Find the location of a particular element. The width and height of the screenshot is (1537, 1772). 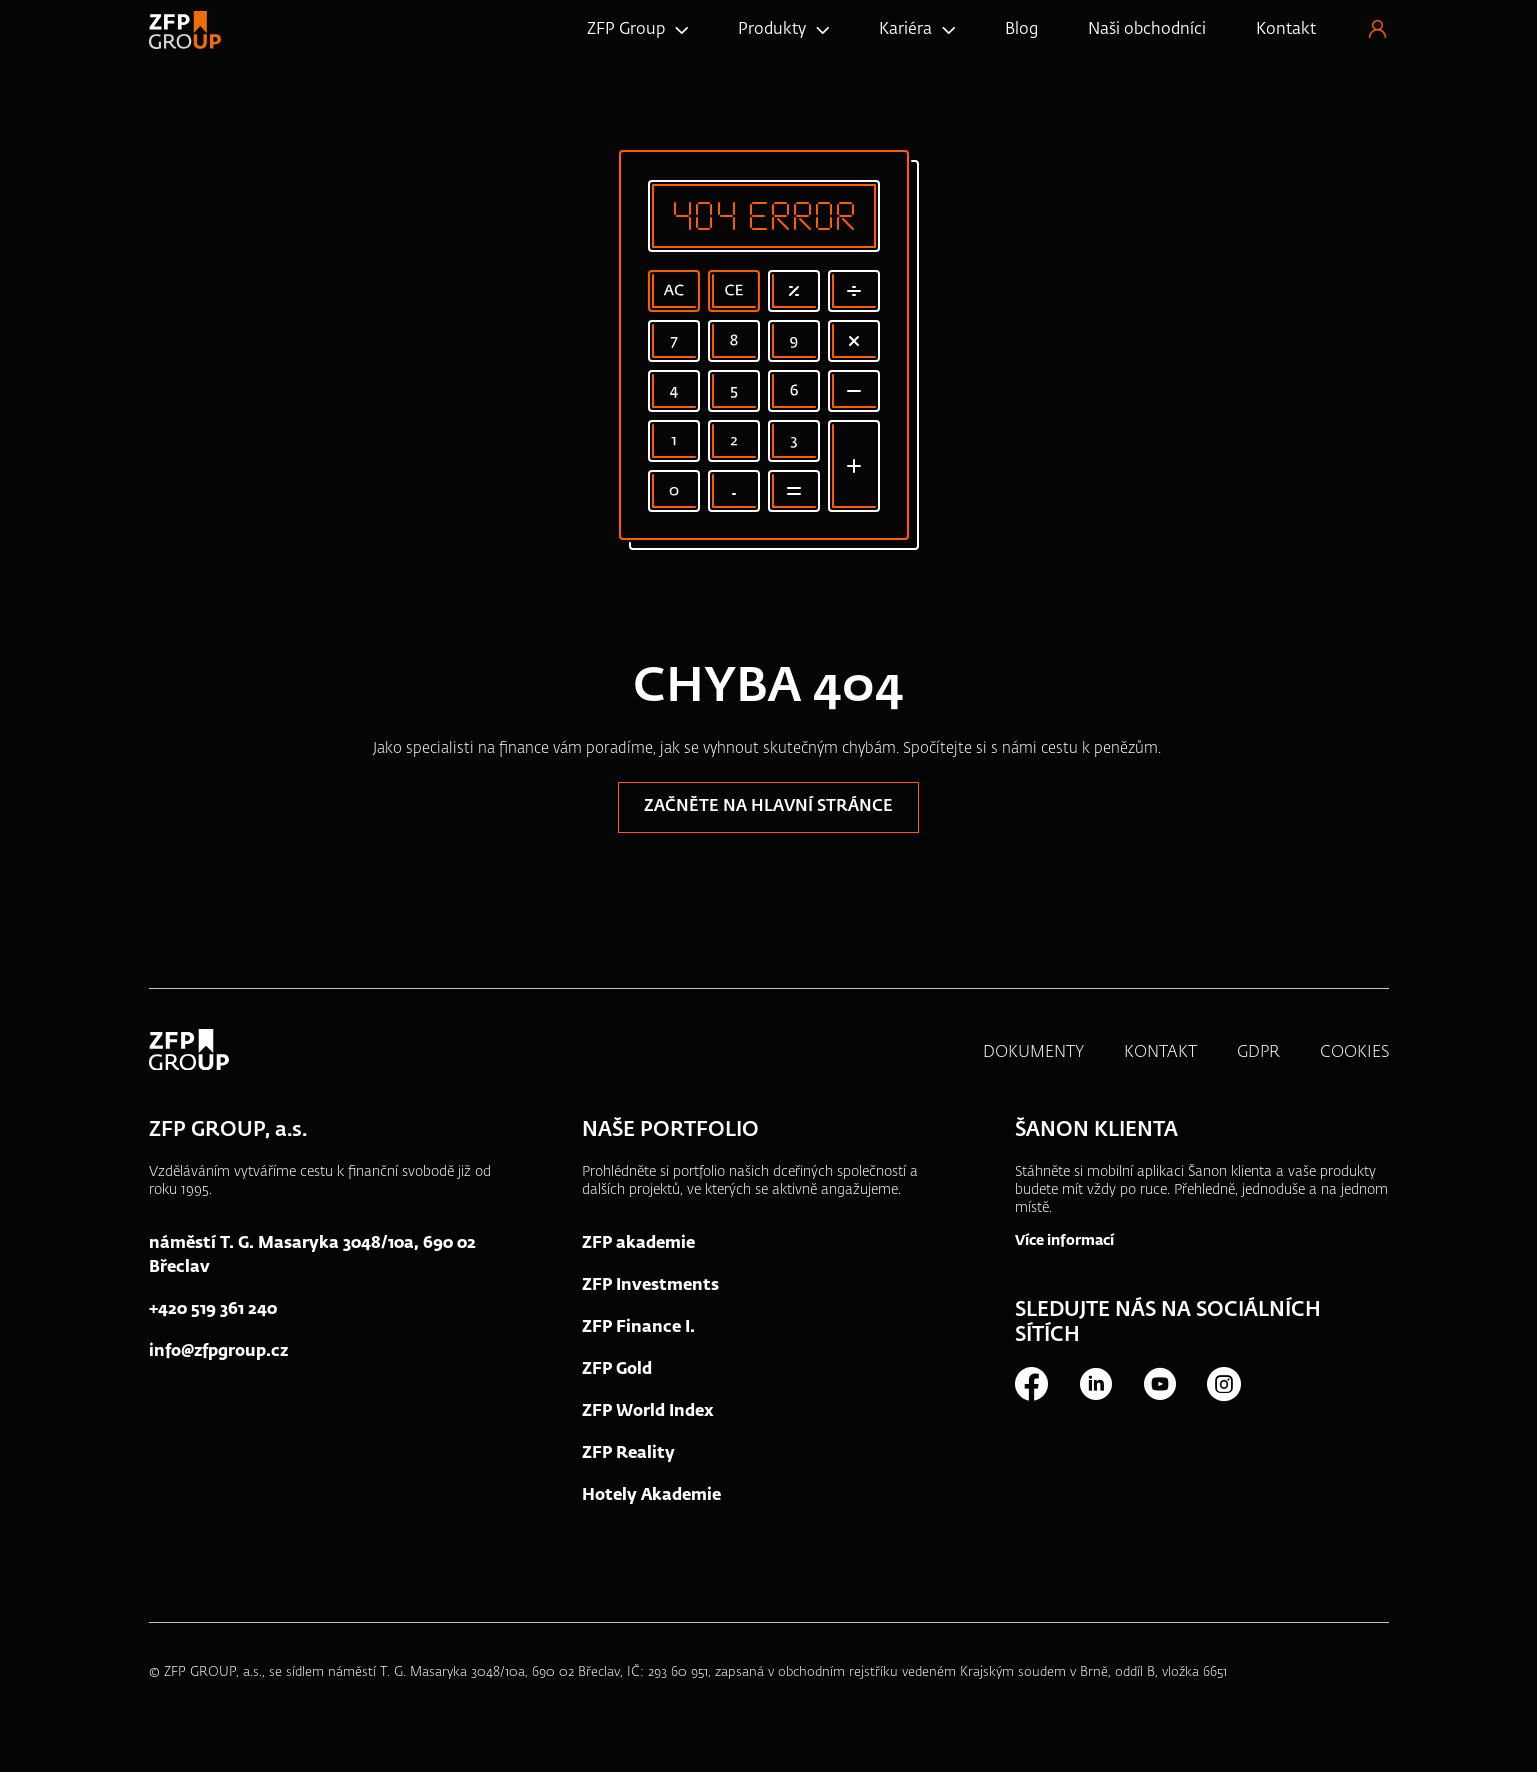

GDPR is located at coordinates (1258, 1057).